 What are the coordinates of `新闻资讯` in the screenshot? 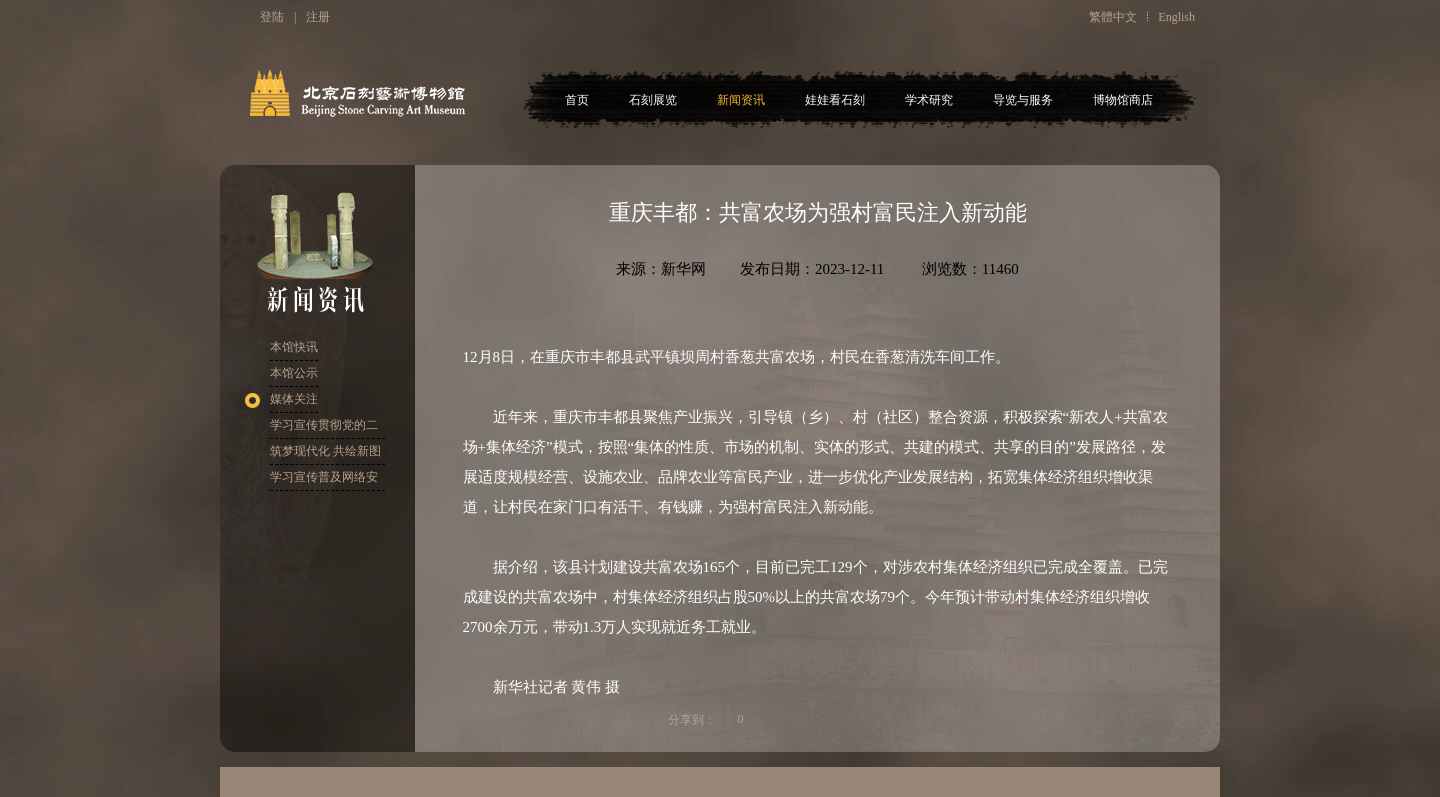 It's located at (741, 100).